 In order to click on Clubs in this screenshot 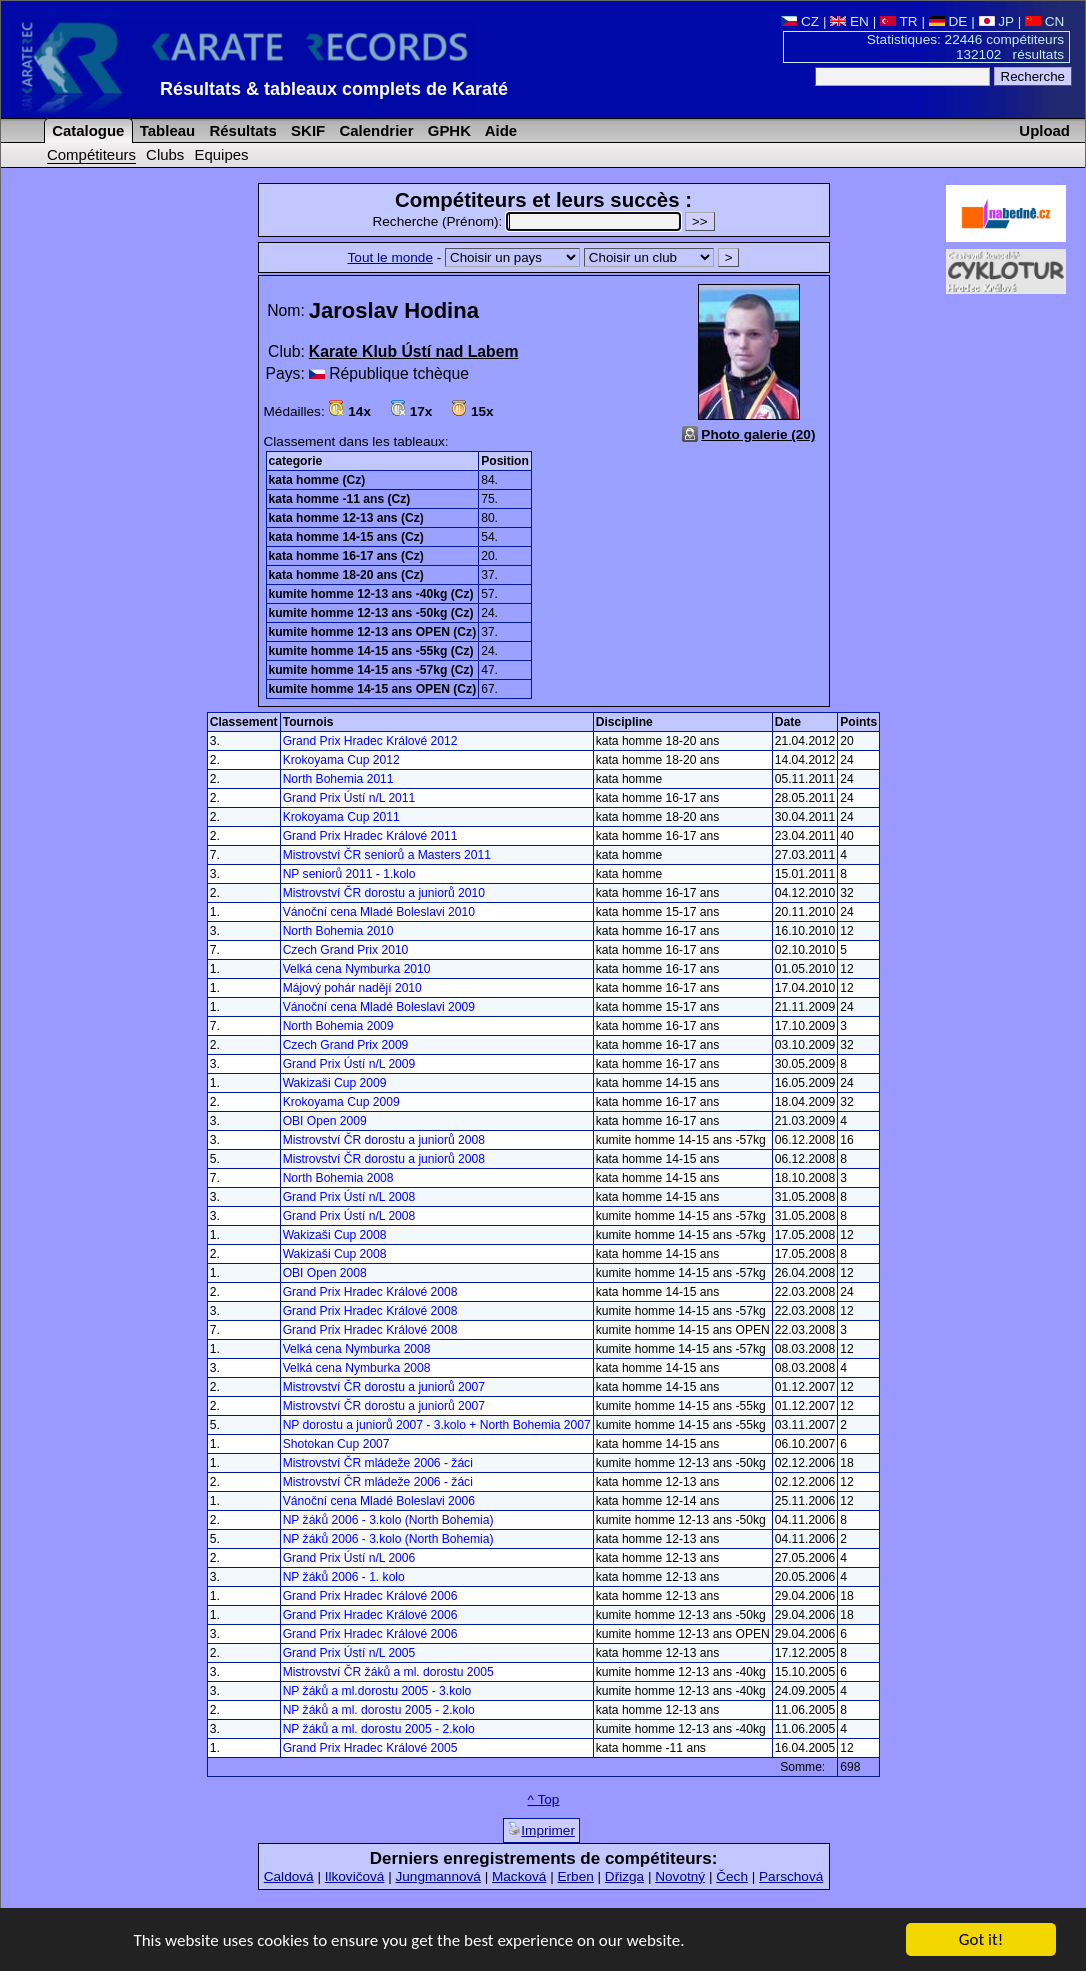, I will do `click(165, 154)`.